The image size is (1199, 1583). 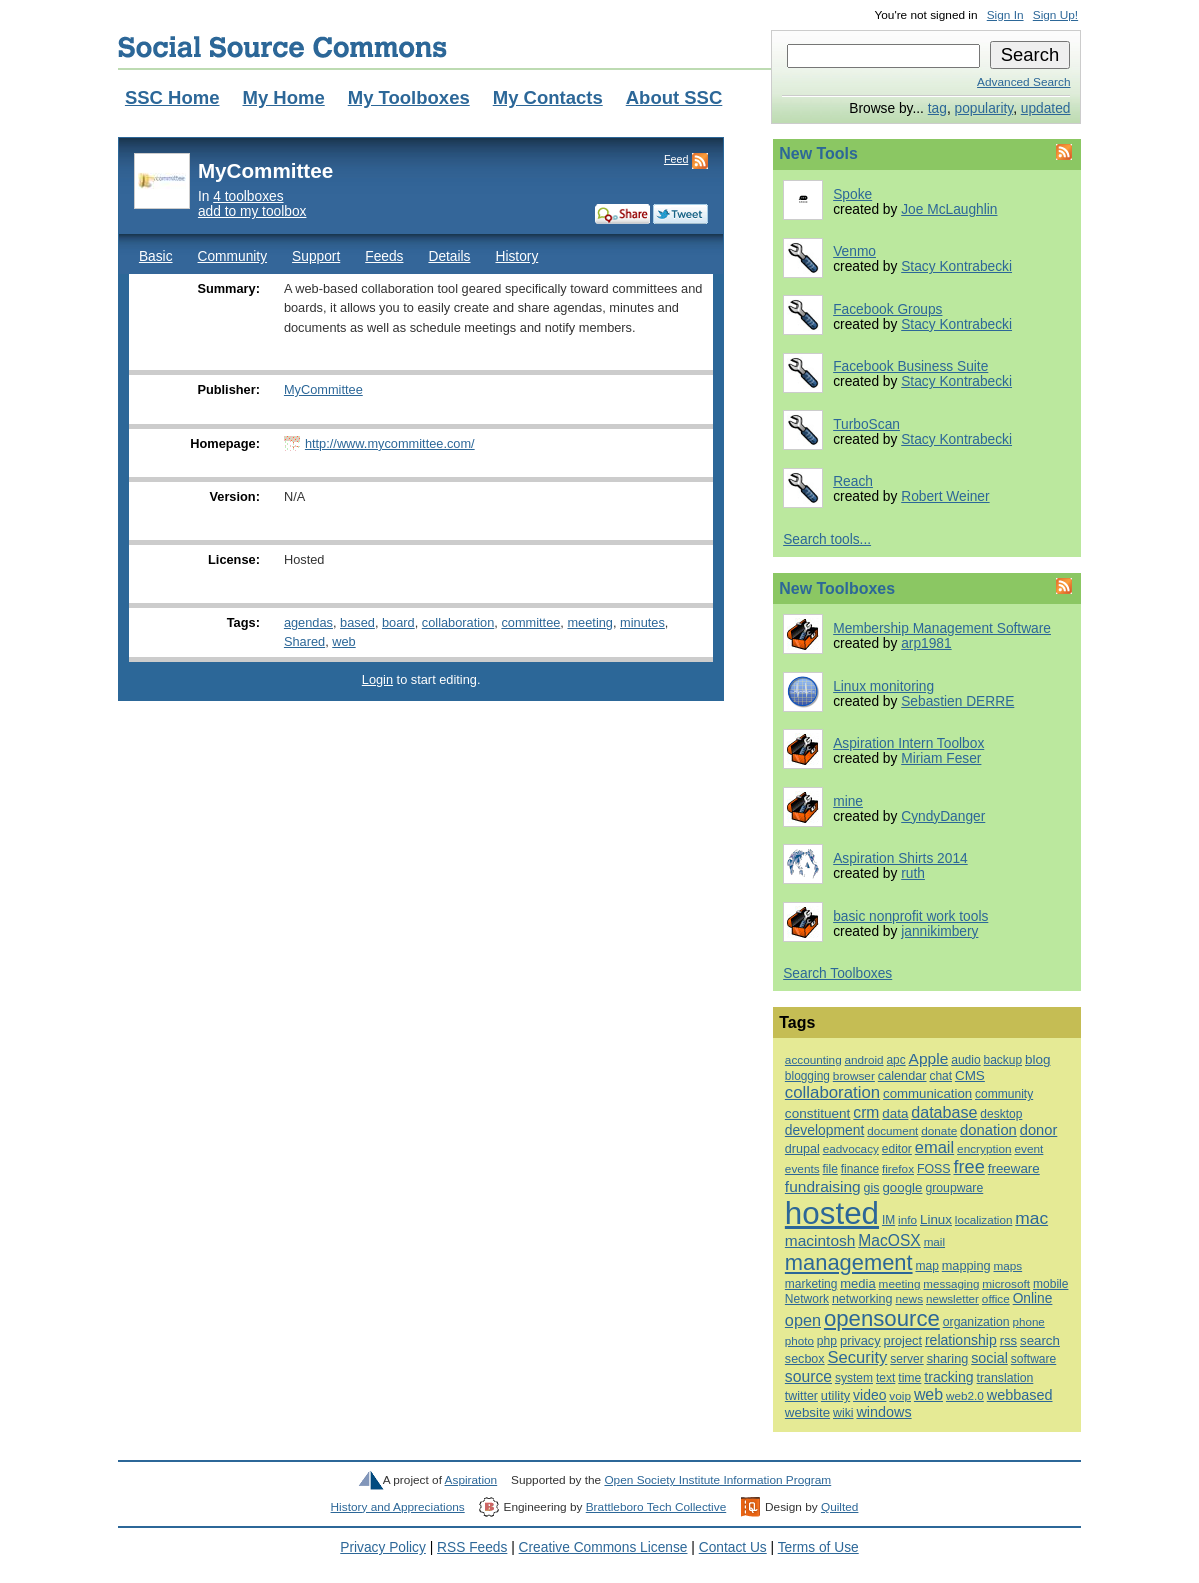 What do you see at coordinates (854, 1378) in the screenshot?
I see `system` at bounding box center [854, 1378].